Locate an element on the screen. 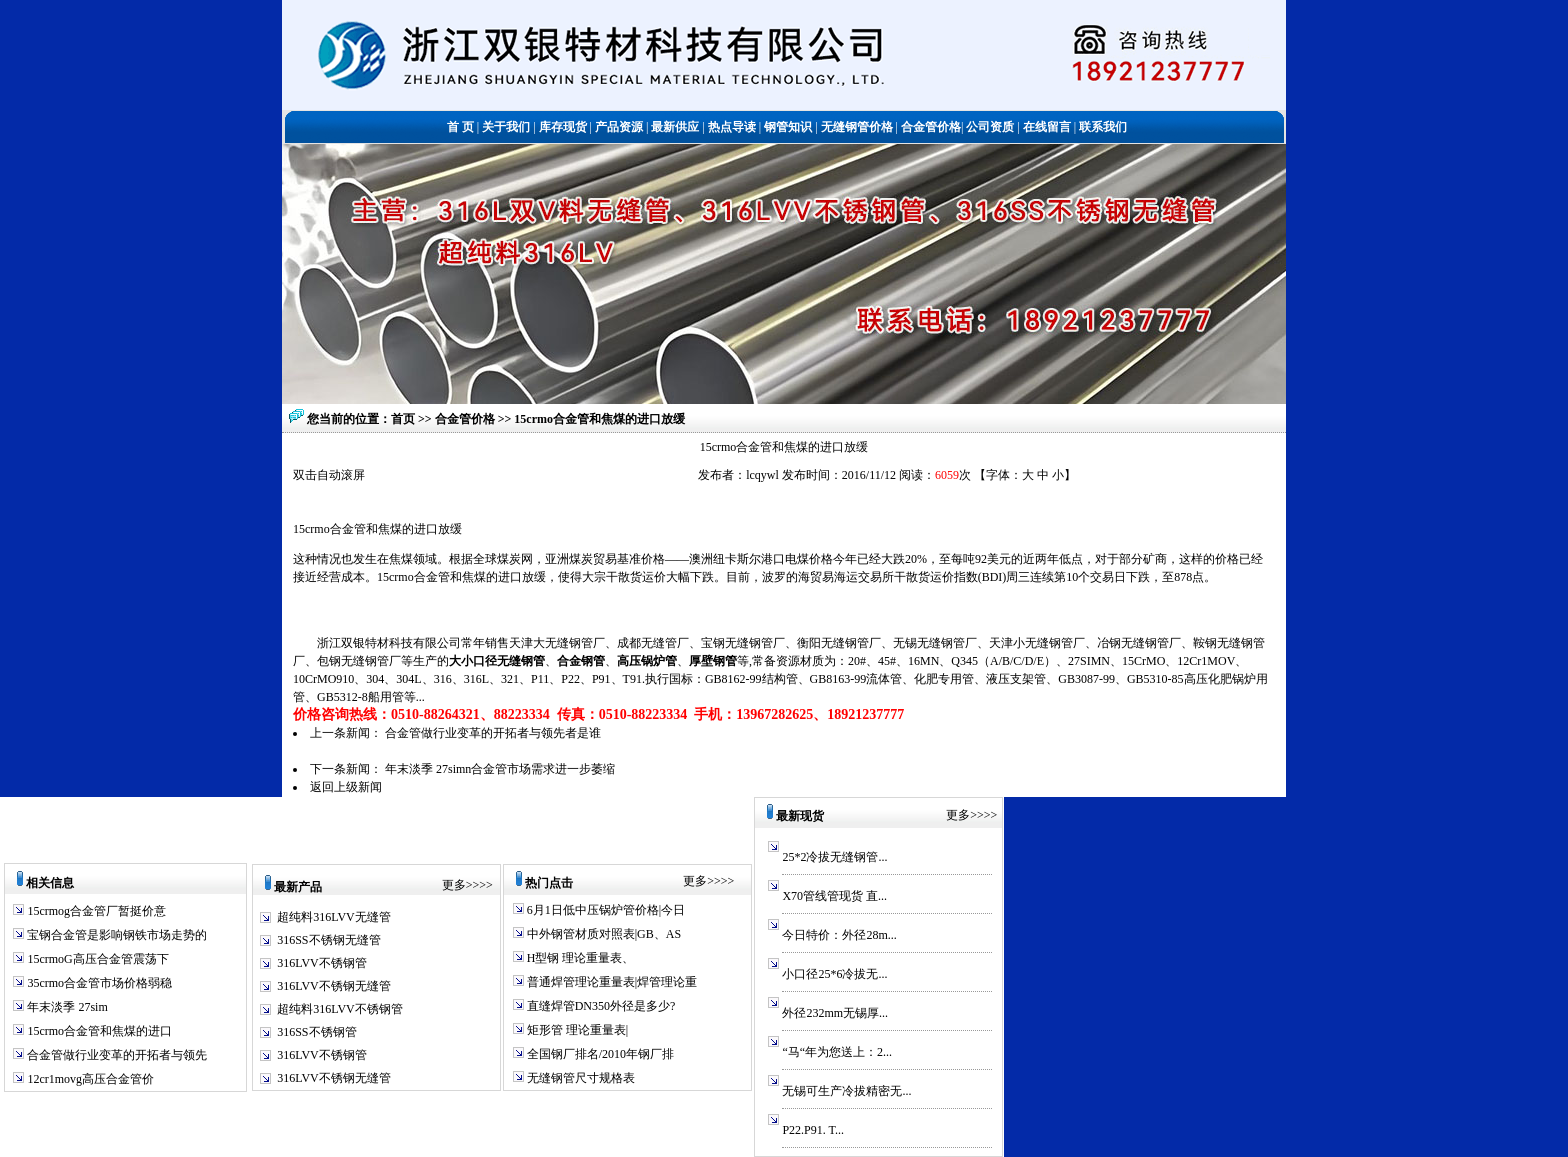  直缝焊管DN350外径是多少? is located at coordinates (600, 1006).